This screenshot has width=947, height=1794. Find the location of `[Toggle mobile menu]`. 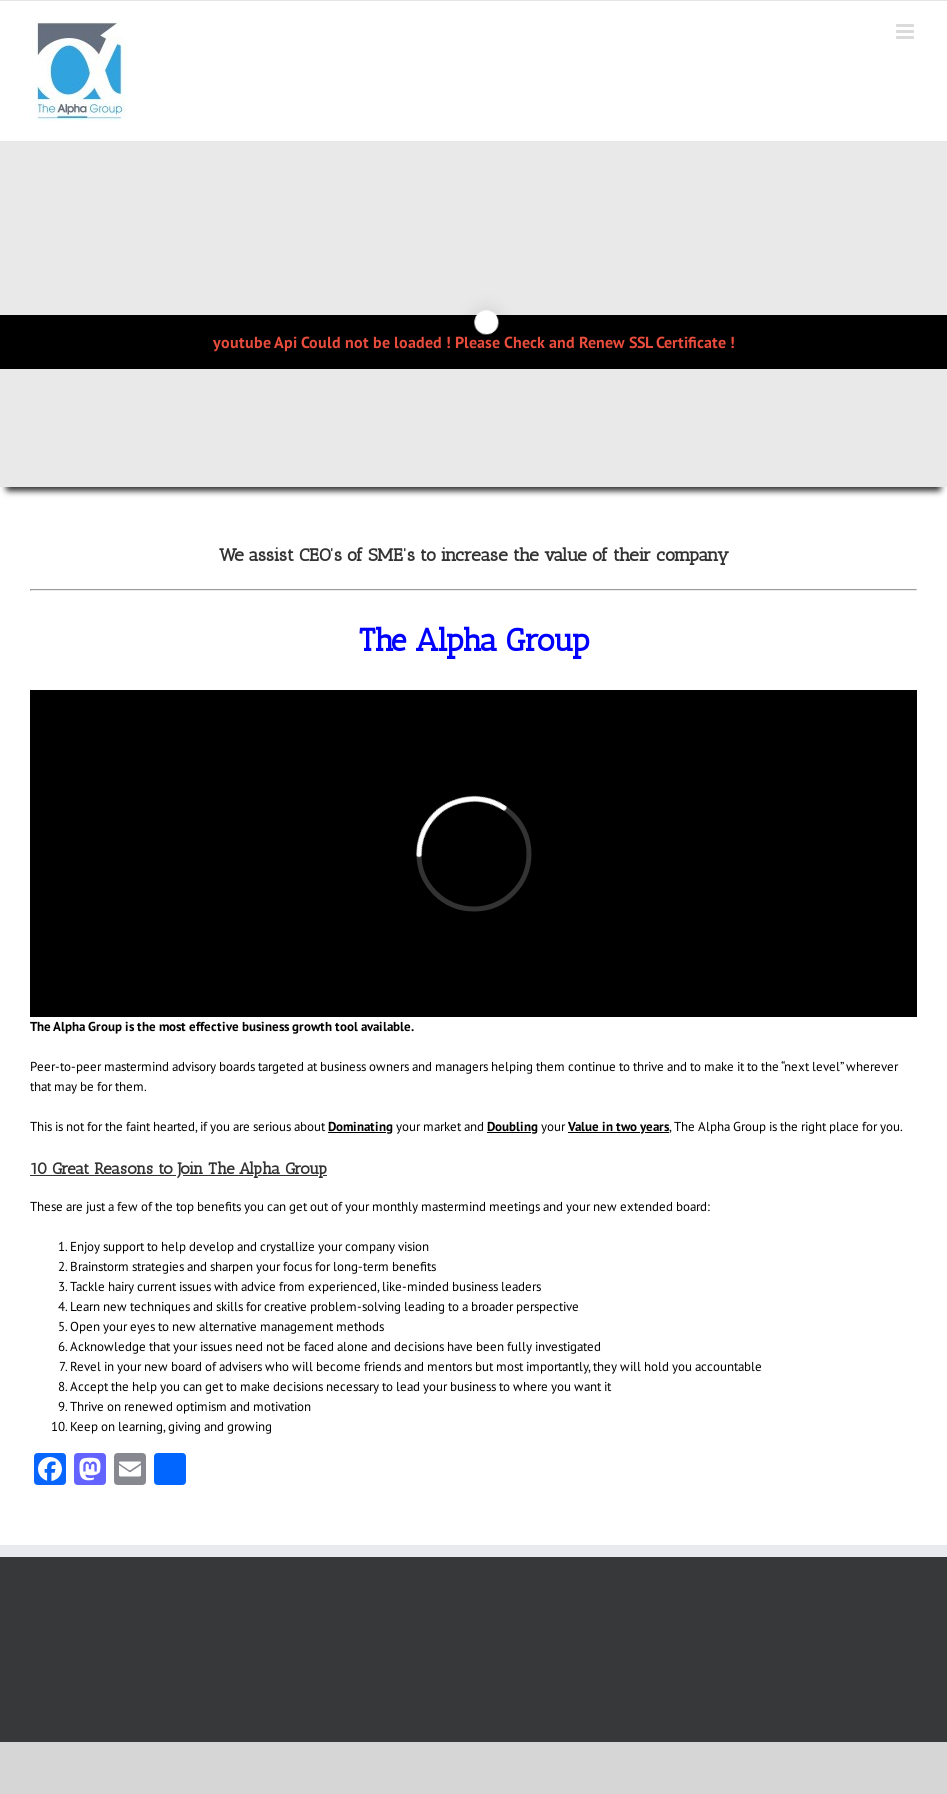

[Toggle mobile menu] is located at coordinates (906, 31).